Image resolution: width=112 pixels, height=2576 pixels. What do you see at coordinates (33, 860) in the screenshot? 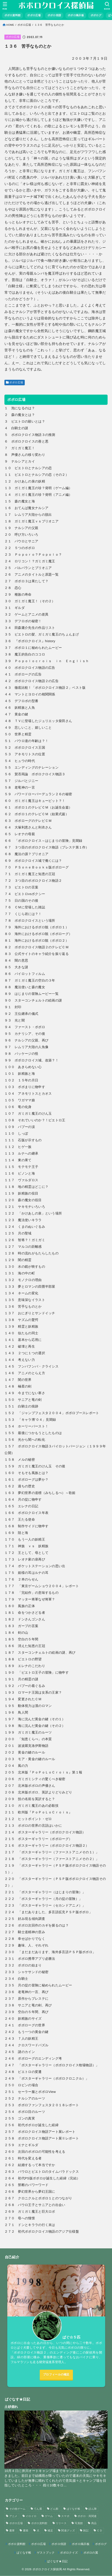
I see `６９ ポポロクロイス城で働くには？` at bounding box center [33, 860].